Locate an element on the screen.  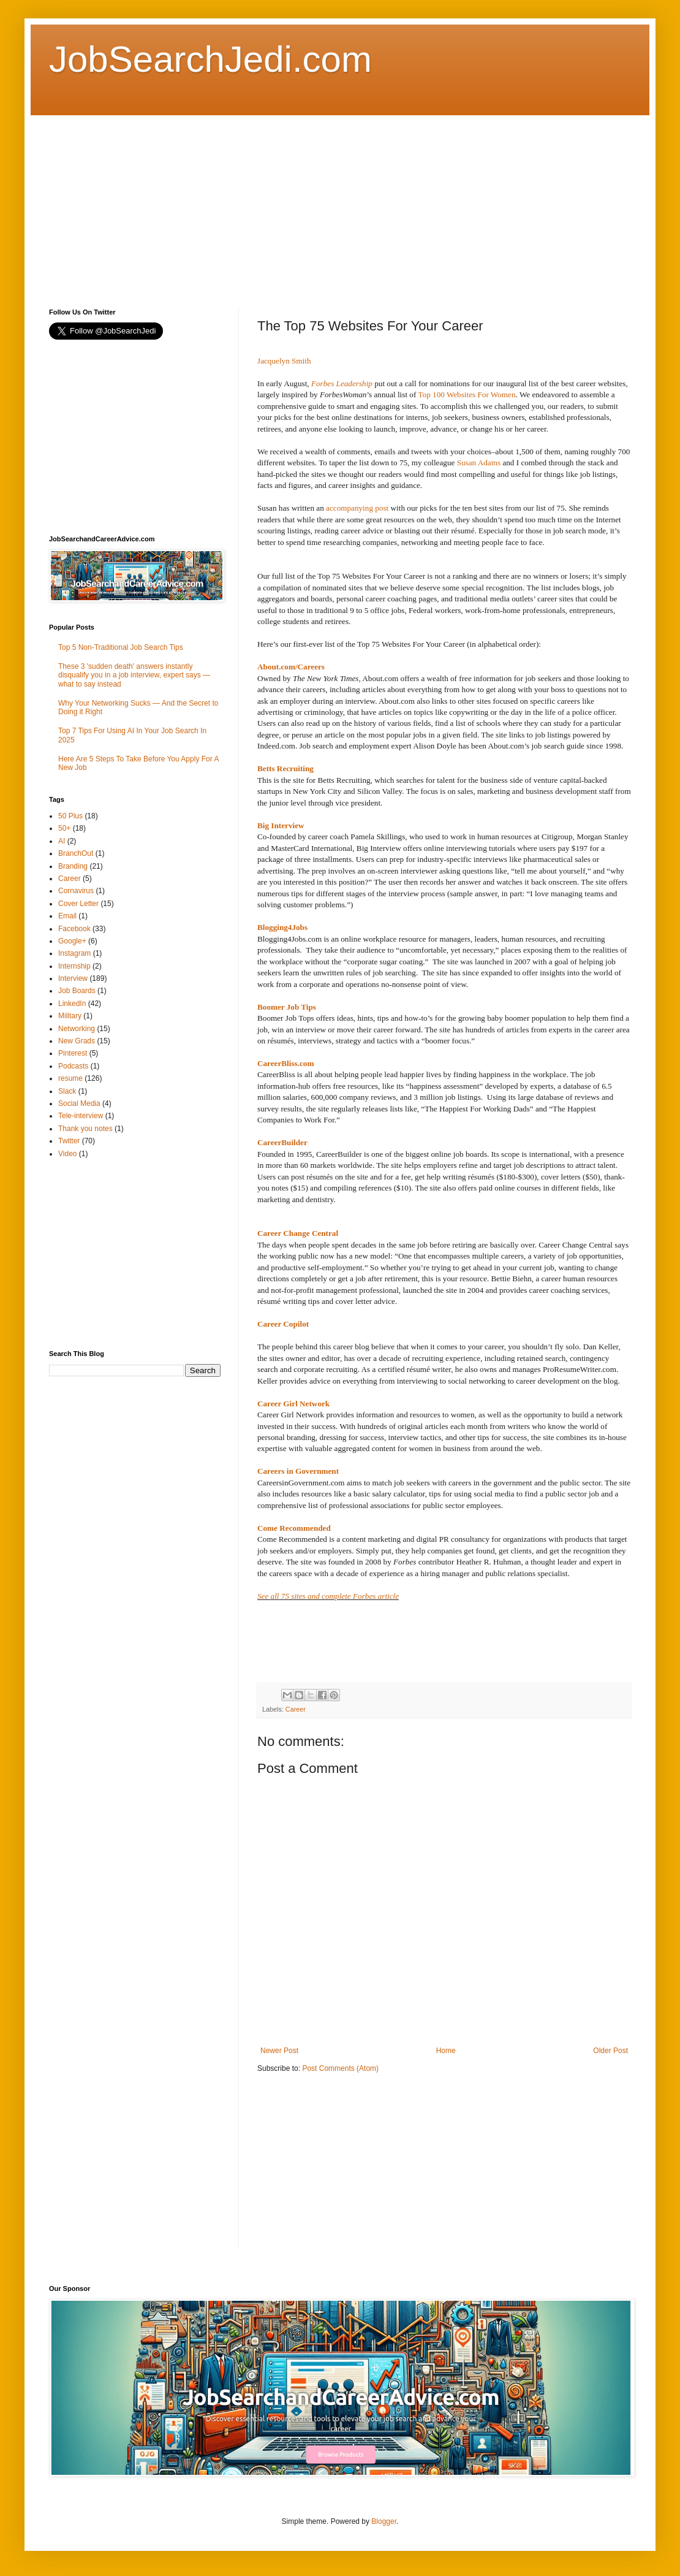
JobSearchJedi.com is located at coordinates (210, 59).